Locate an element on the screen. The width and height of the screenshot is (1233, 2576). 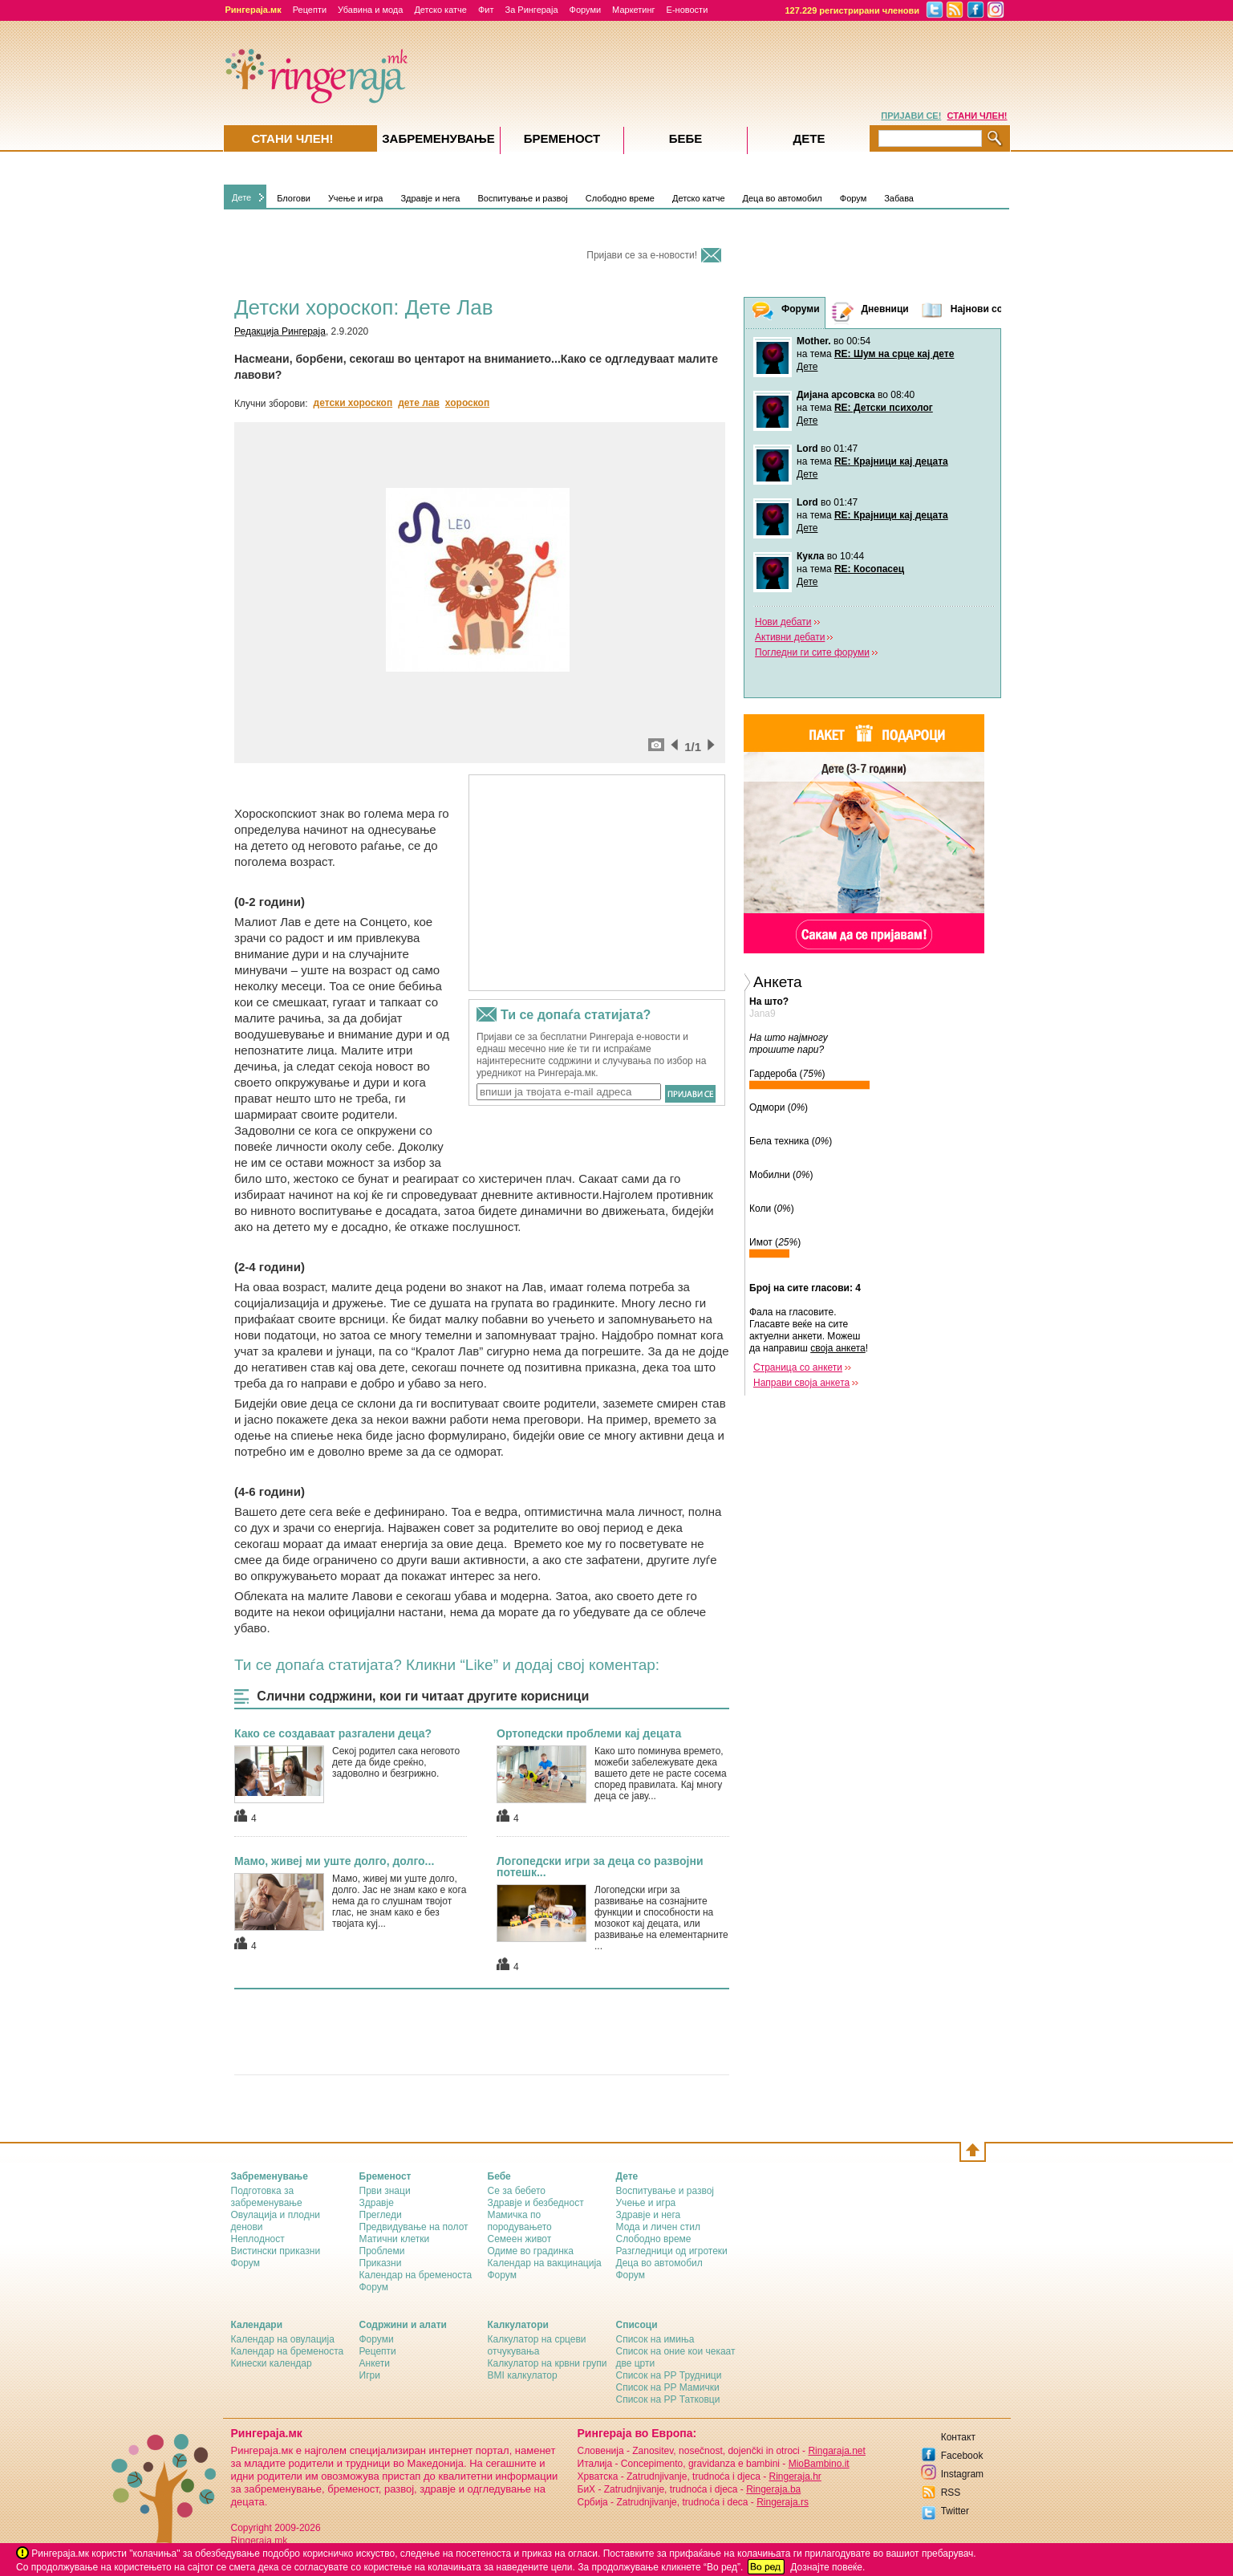
Бебе is located at coordinates (686, 138).